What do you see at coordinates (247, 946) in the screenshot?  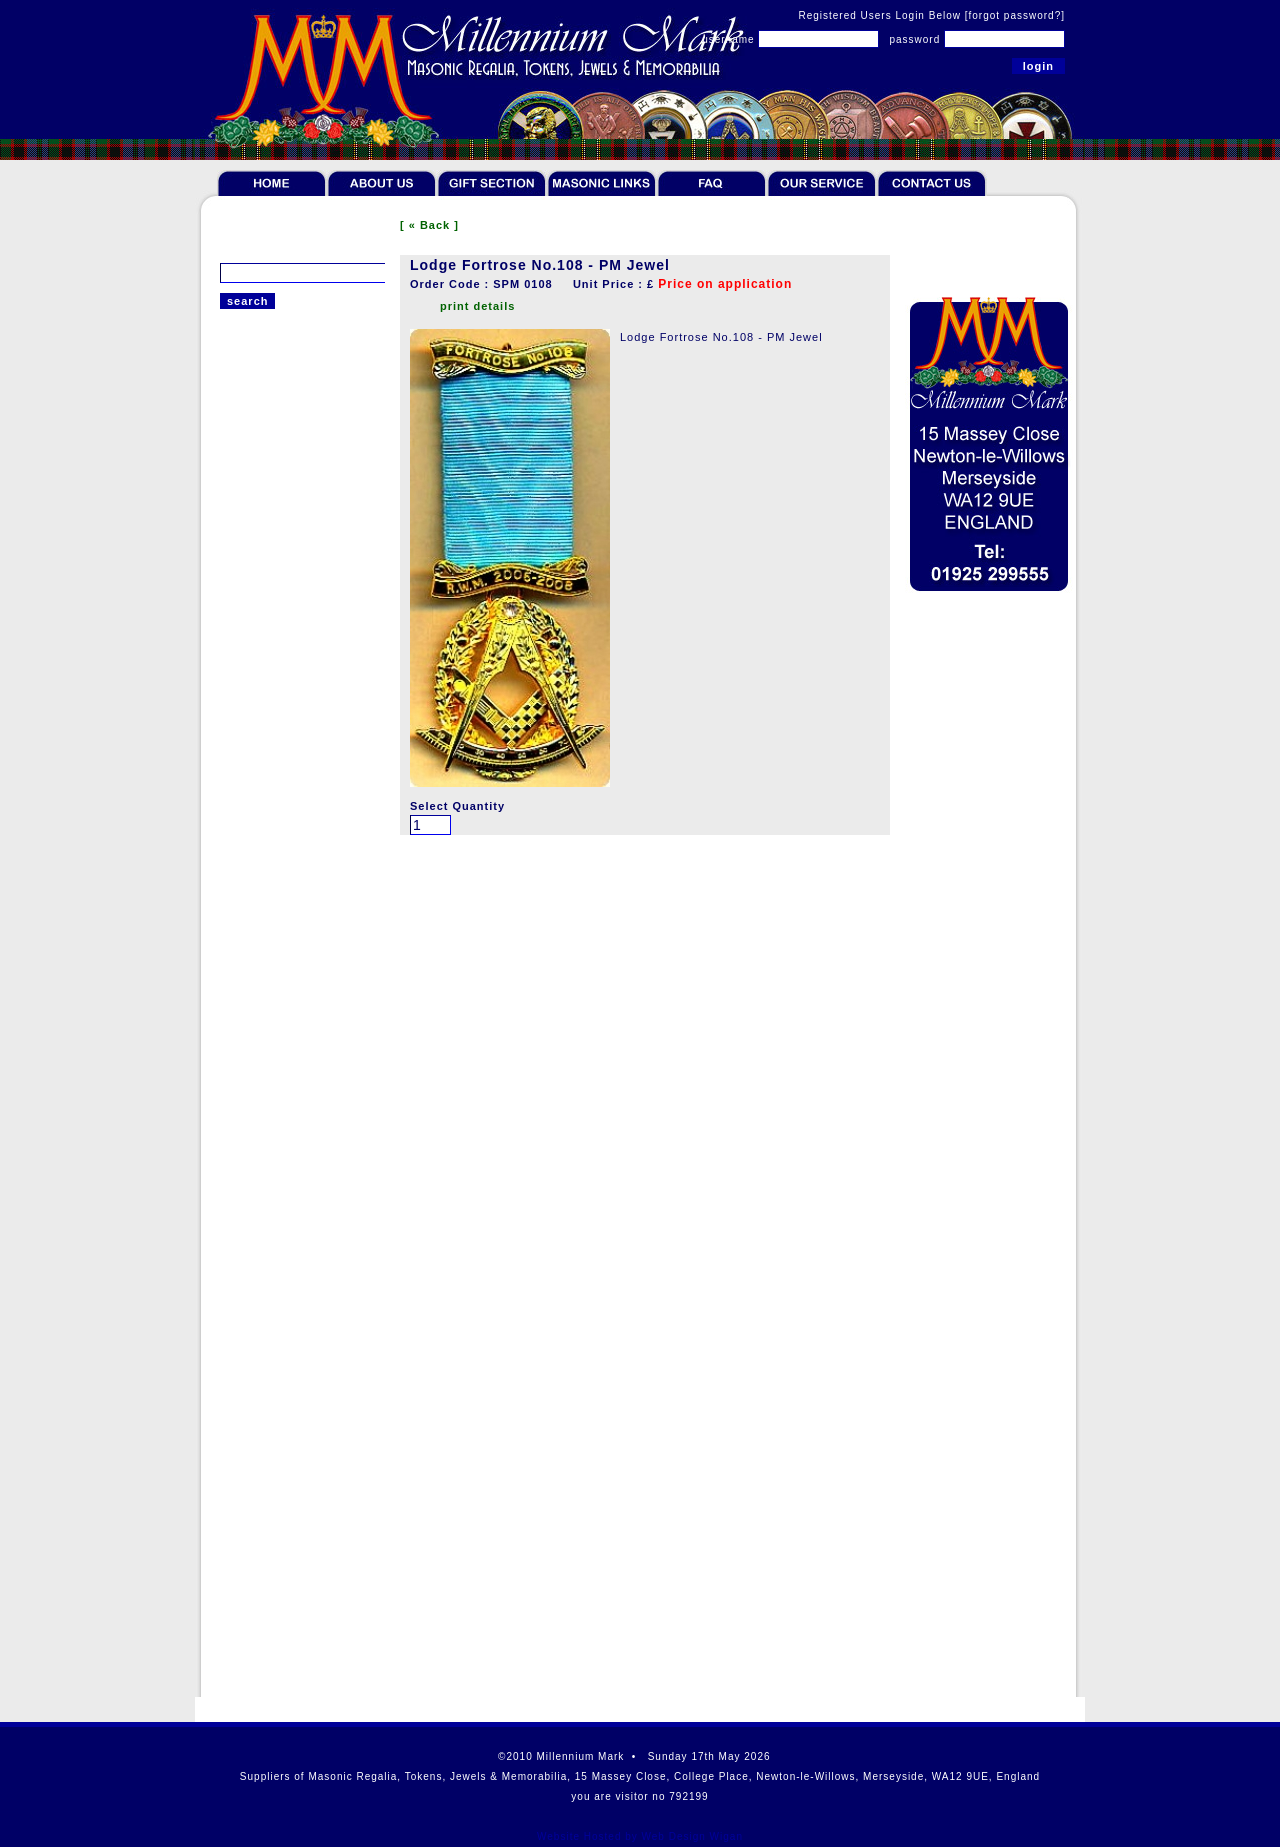 I see `Jewellery` at bounding box center [247, 946].